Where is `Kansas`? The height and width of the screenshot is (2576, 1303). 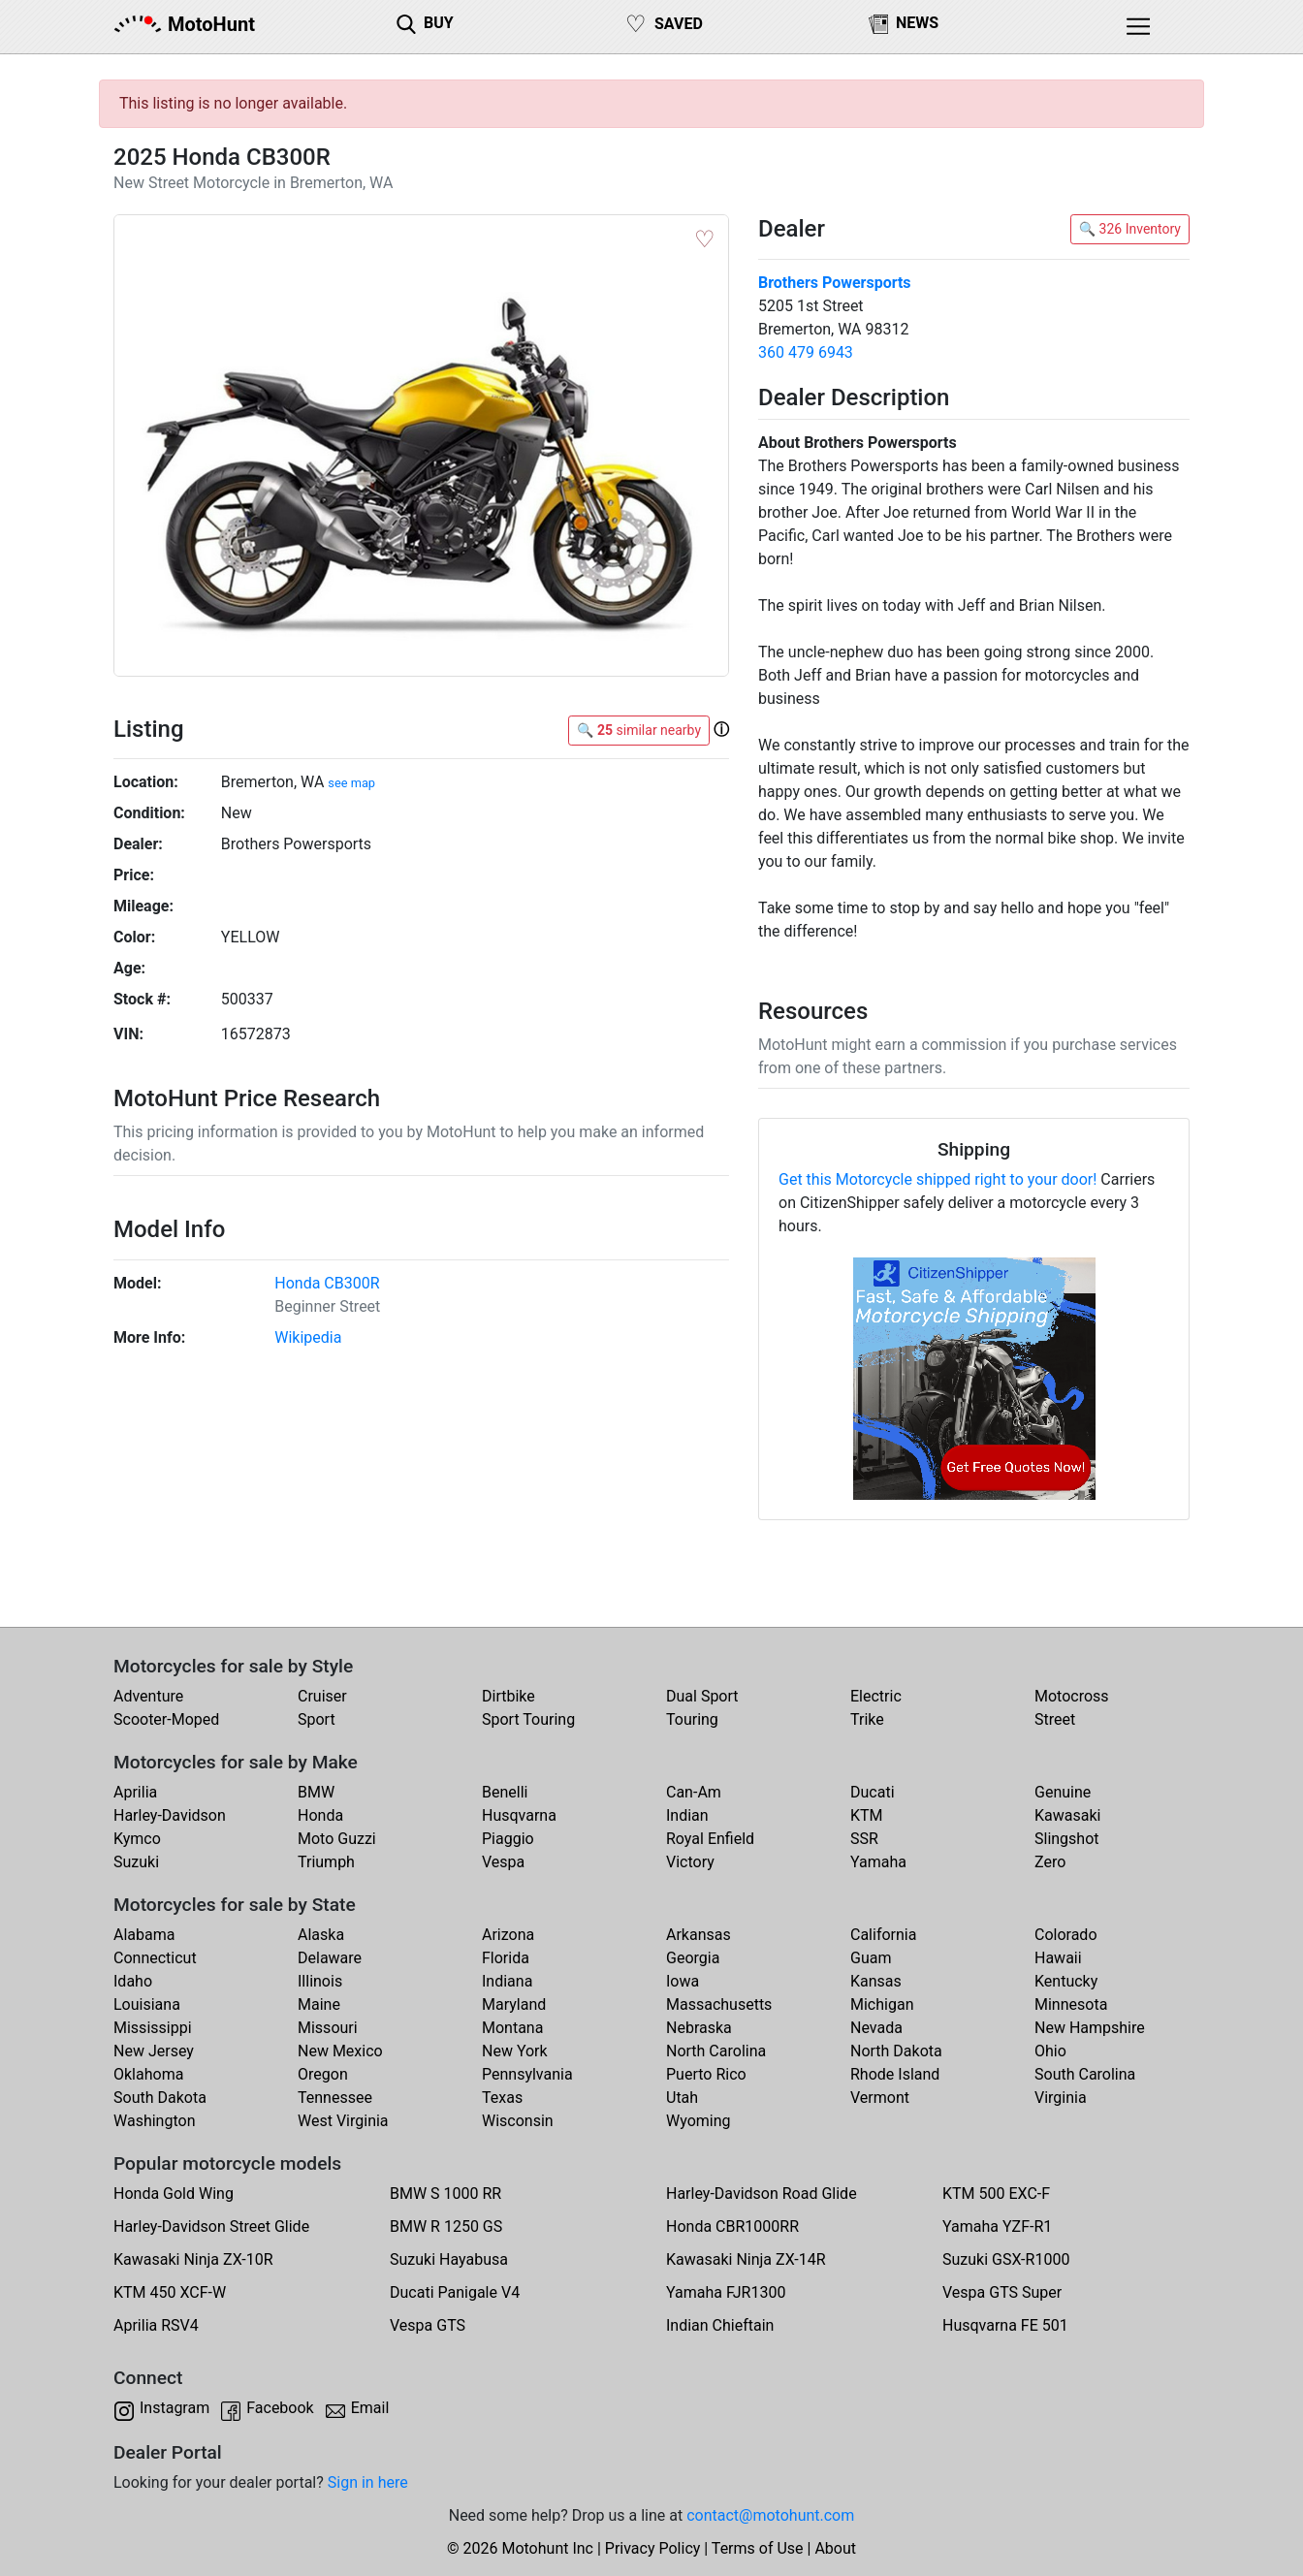
Kansas is located at coordinates (876, 1981).